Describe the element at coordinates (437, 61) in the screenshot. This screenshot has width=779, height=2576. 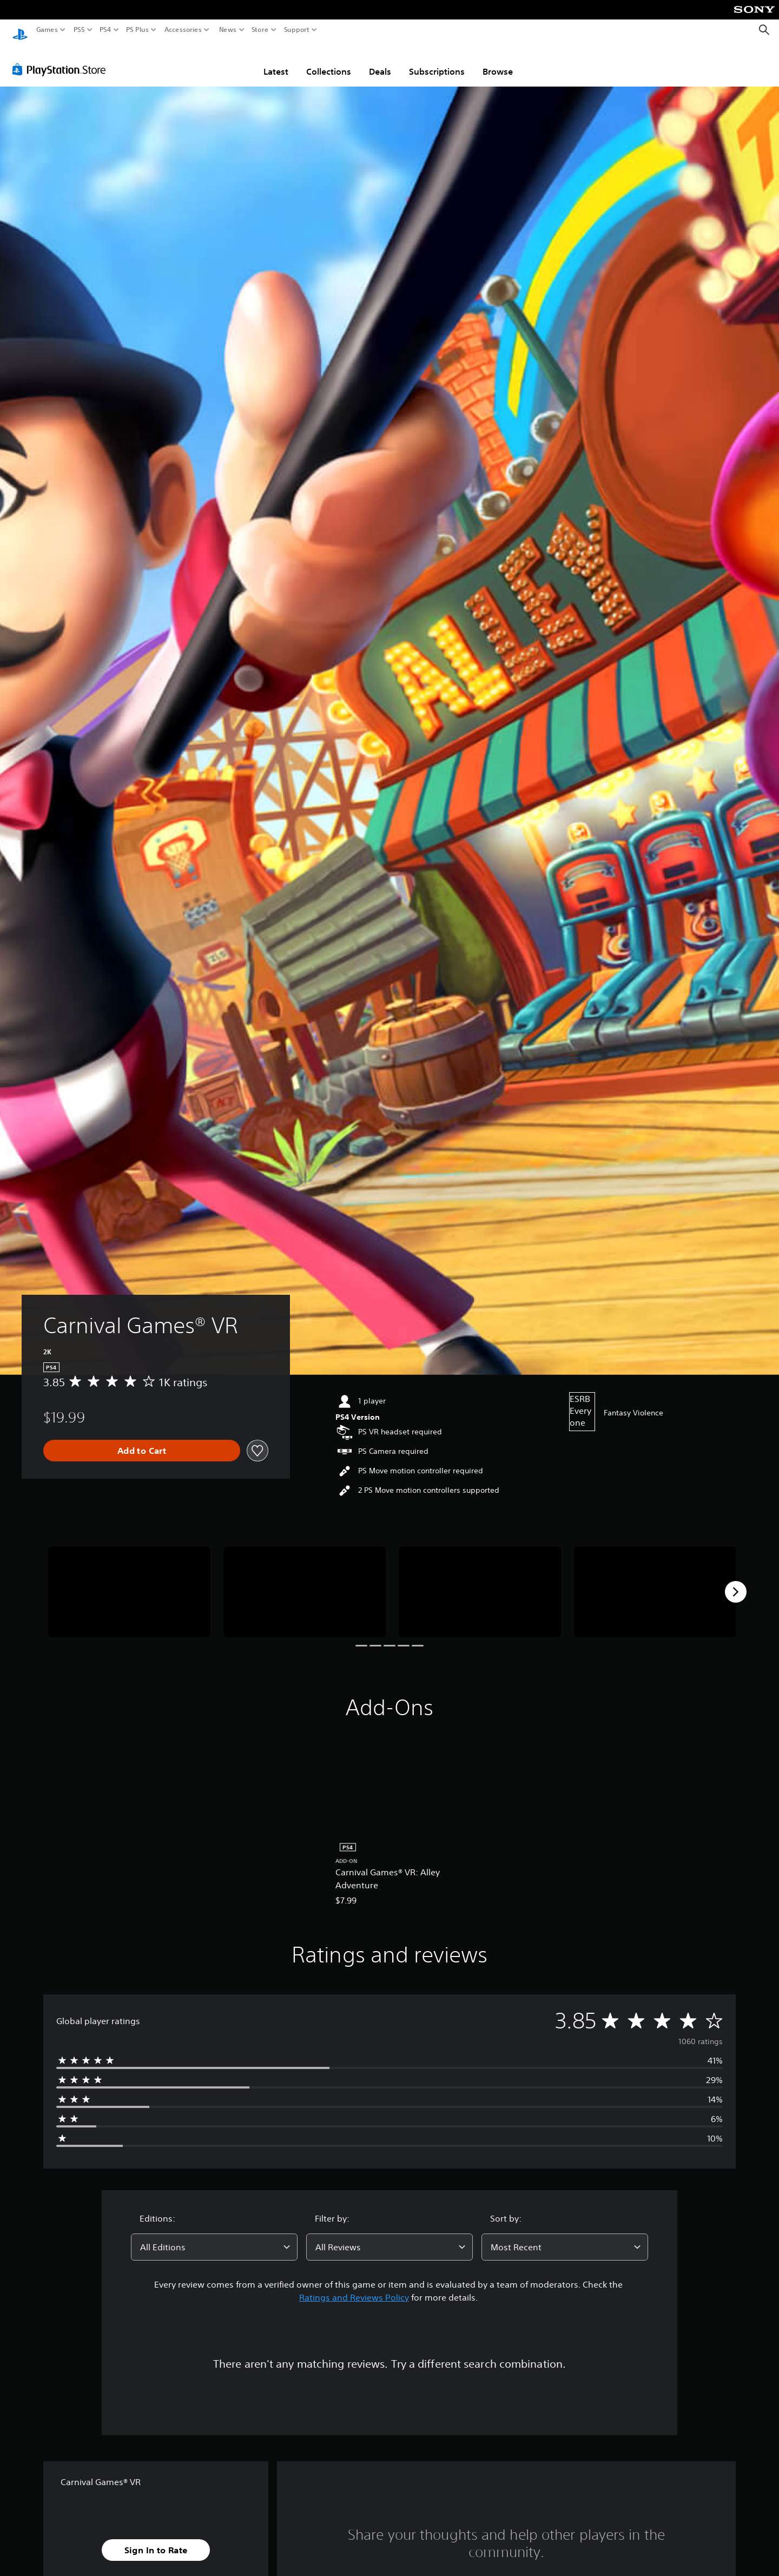
I see `Subscriptions` at that location.